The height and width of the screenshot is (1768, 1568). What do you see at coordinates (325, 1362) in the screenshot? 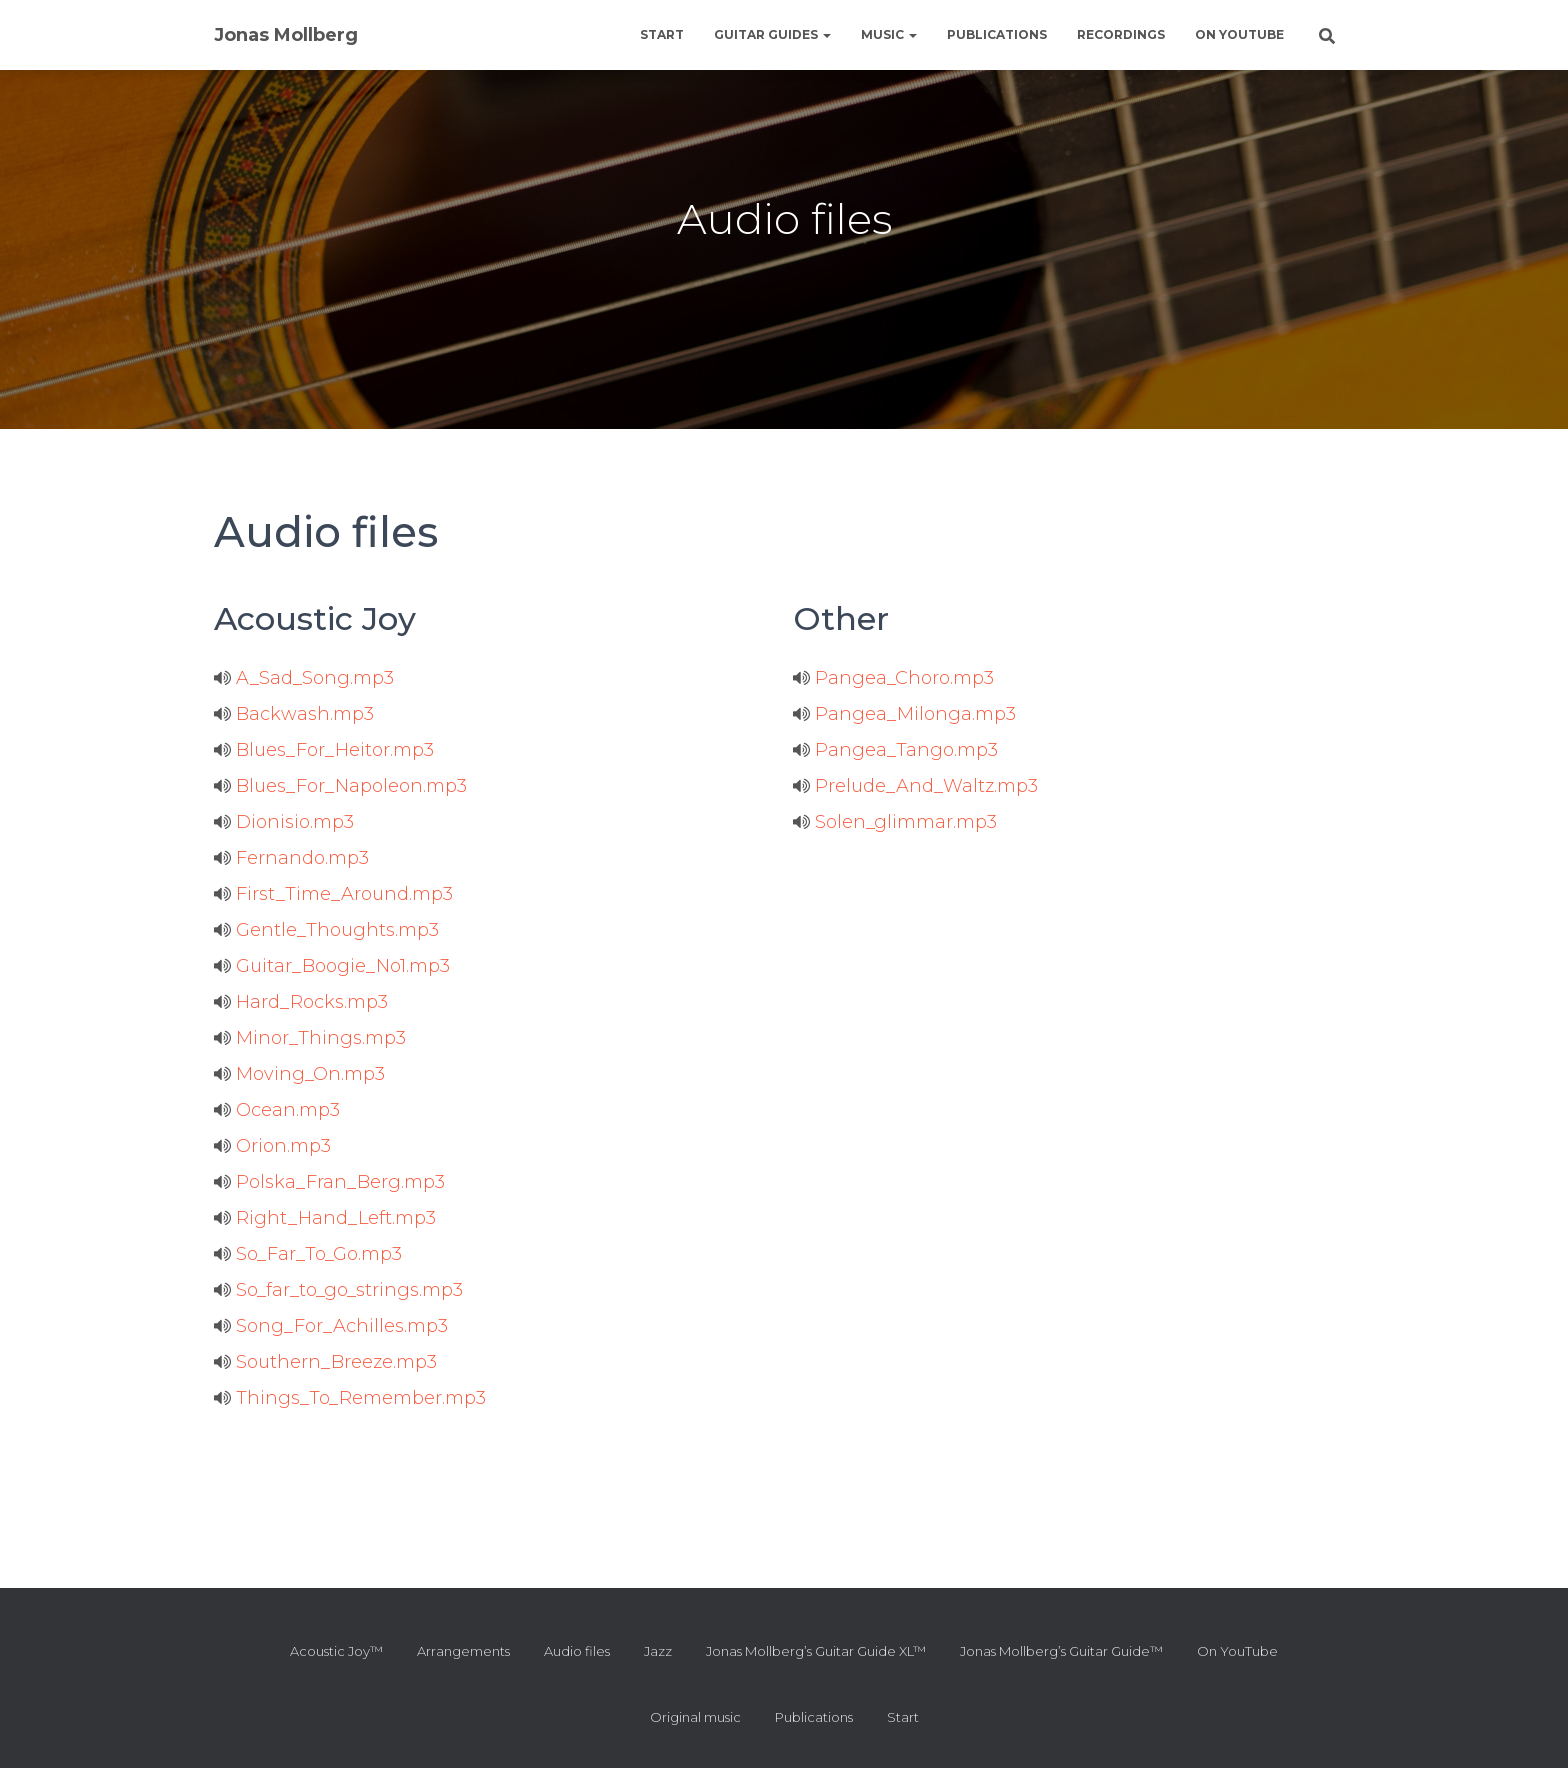
I see `Southern_Breeze.mp3` at bounding box center [325, 1362].